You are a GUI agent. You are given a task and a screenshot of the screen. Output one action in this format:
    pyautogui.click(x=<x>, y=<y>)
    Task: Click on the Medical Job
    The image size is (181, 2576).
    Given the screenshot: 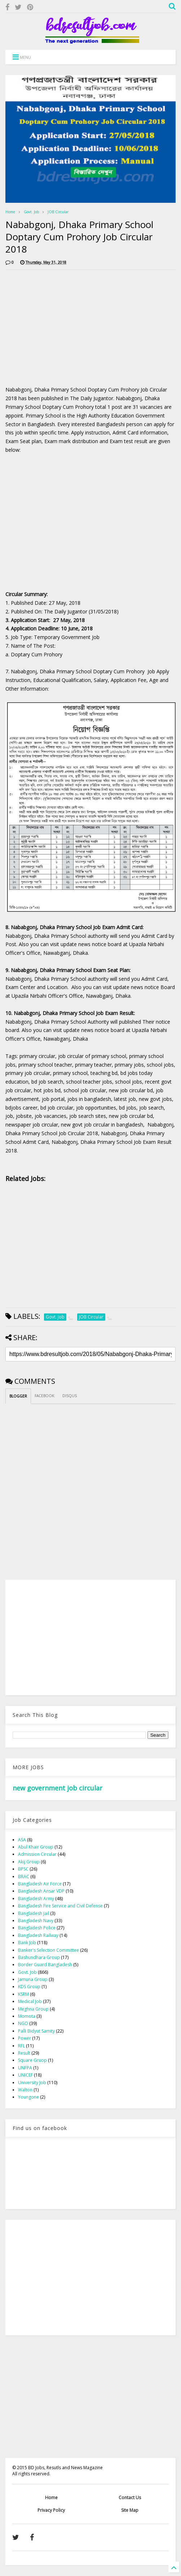 What is the action you would take?
    pyautogui.click(x=30, y=2001)
    